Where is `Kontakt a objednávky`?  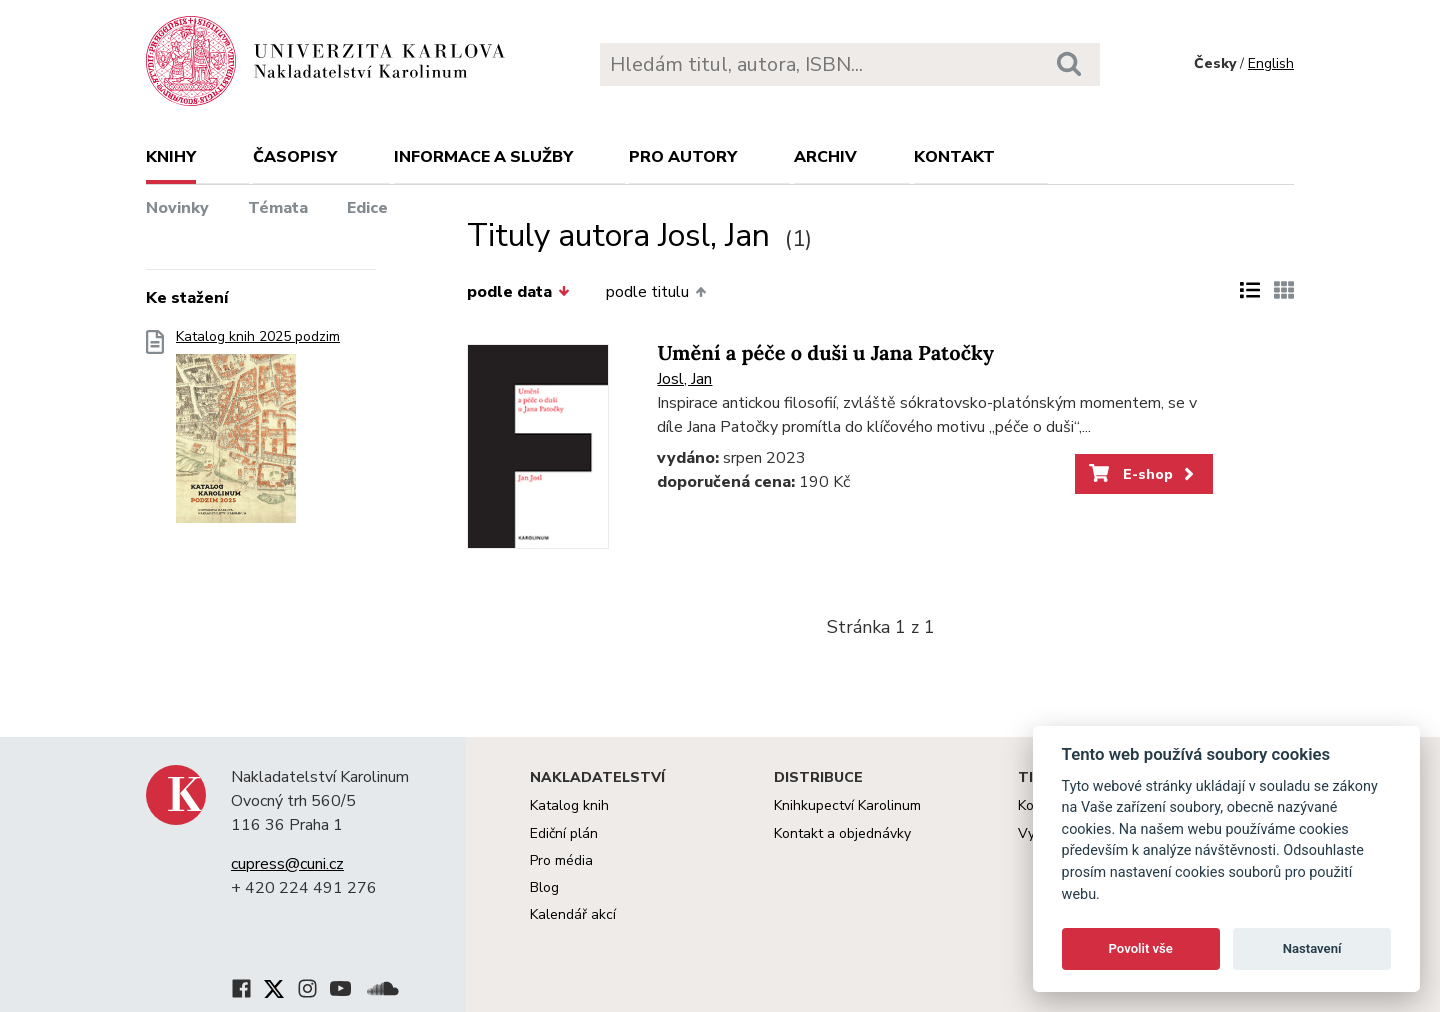 Kontakt a objednávky is located at coordinates (842, 833).